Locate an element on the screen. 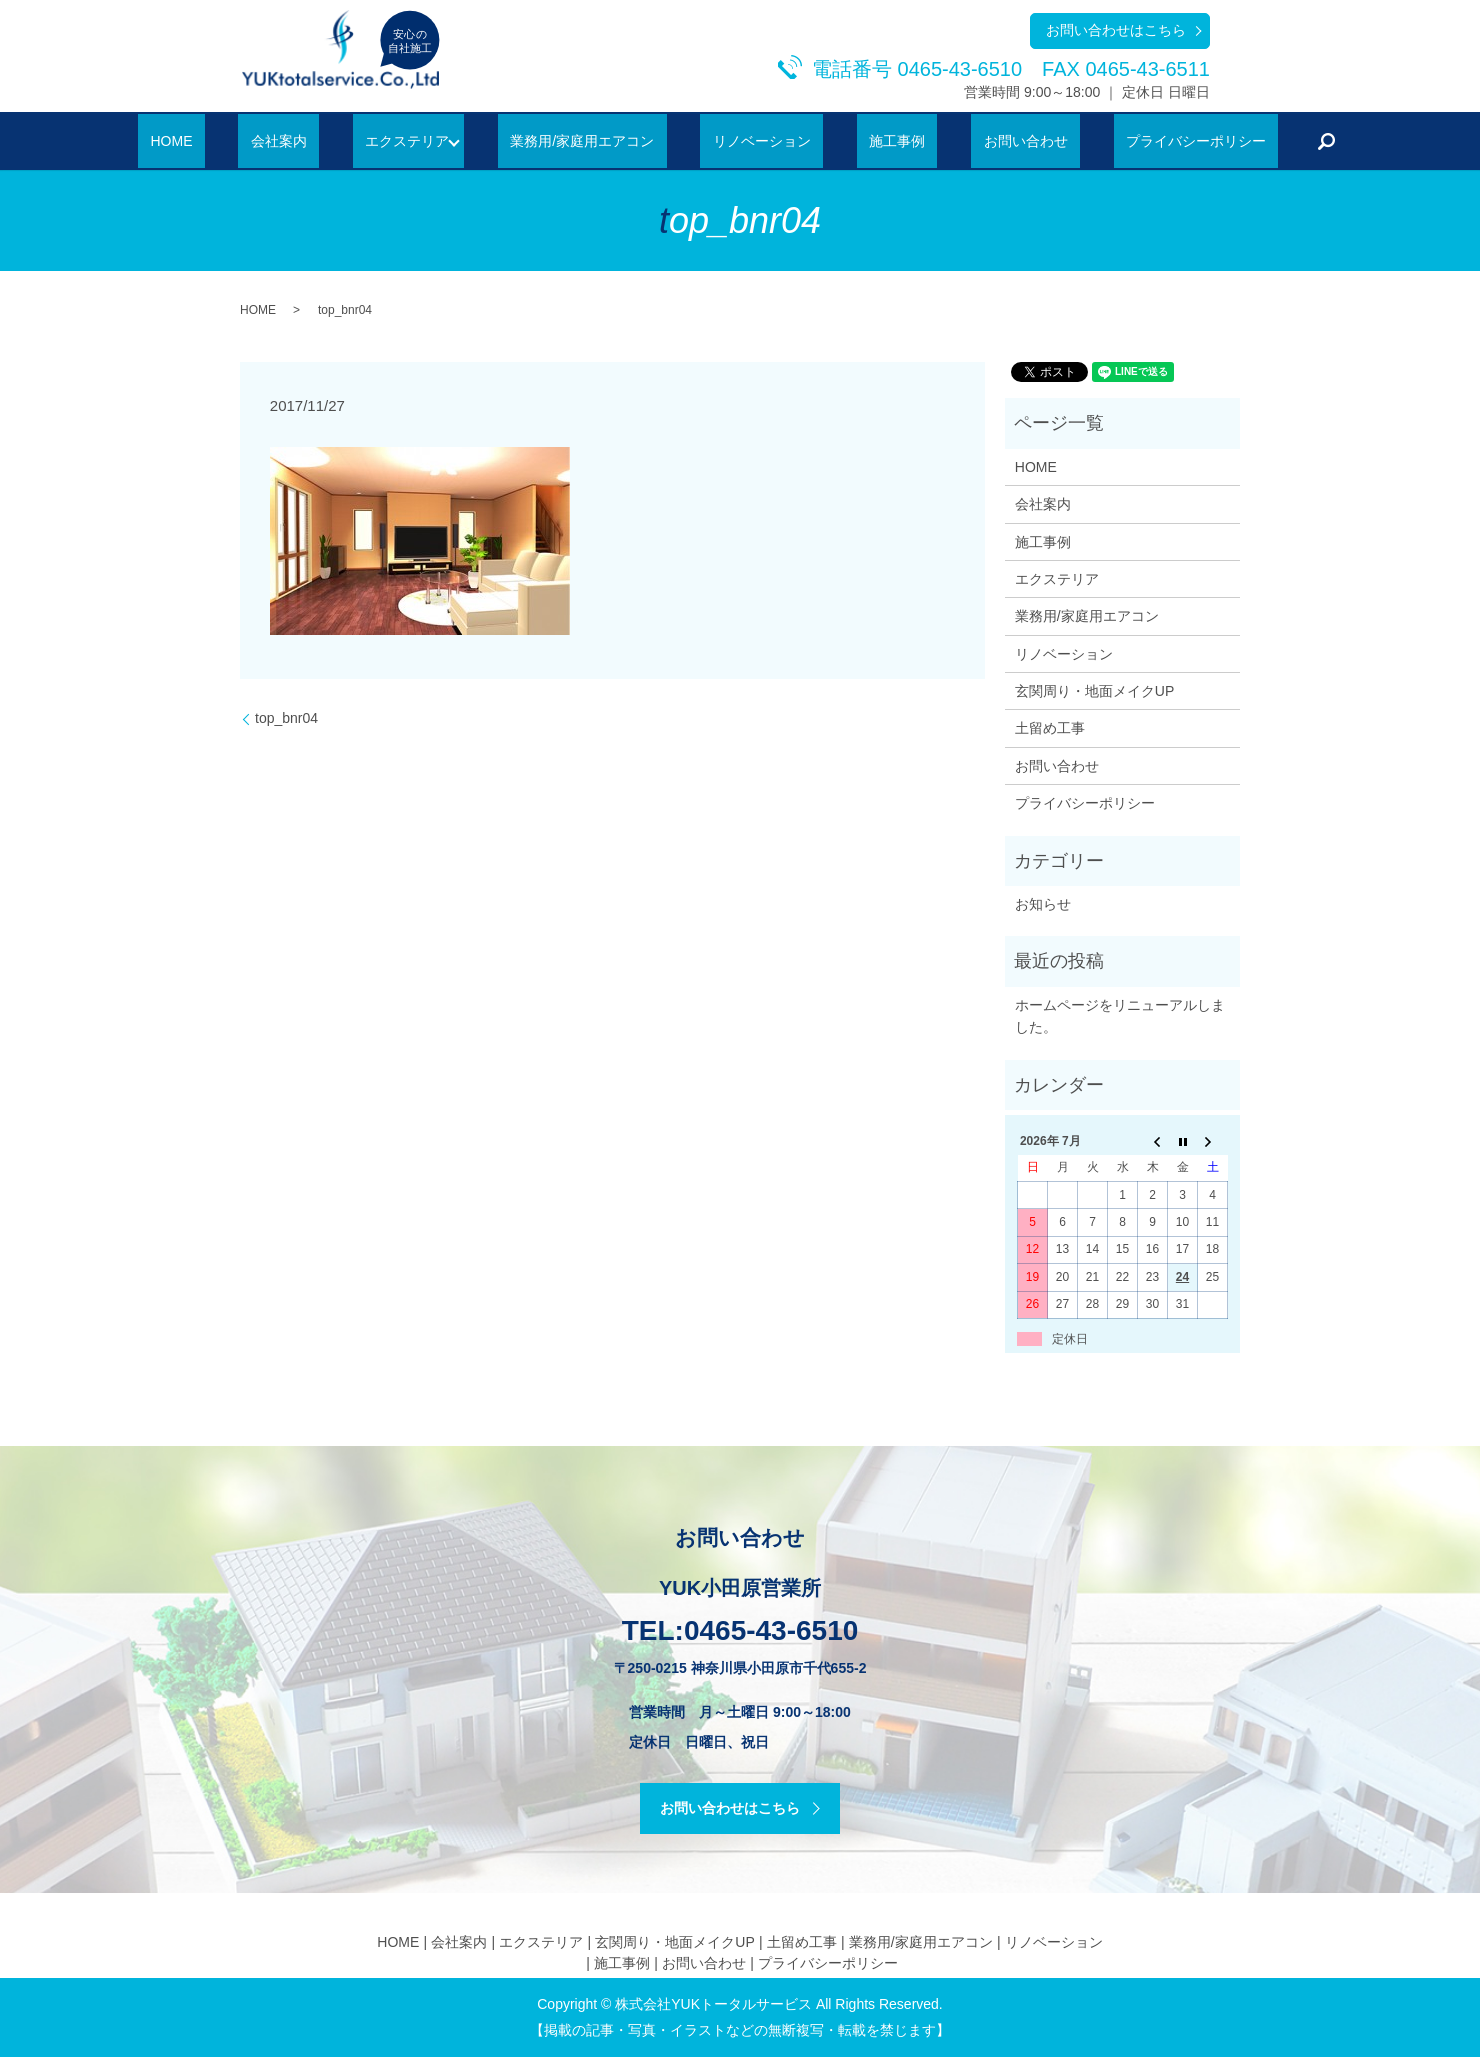 This screenshot has height=2057, width=1480. 施工事例 is located at coordinates (870, 141).